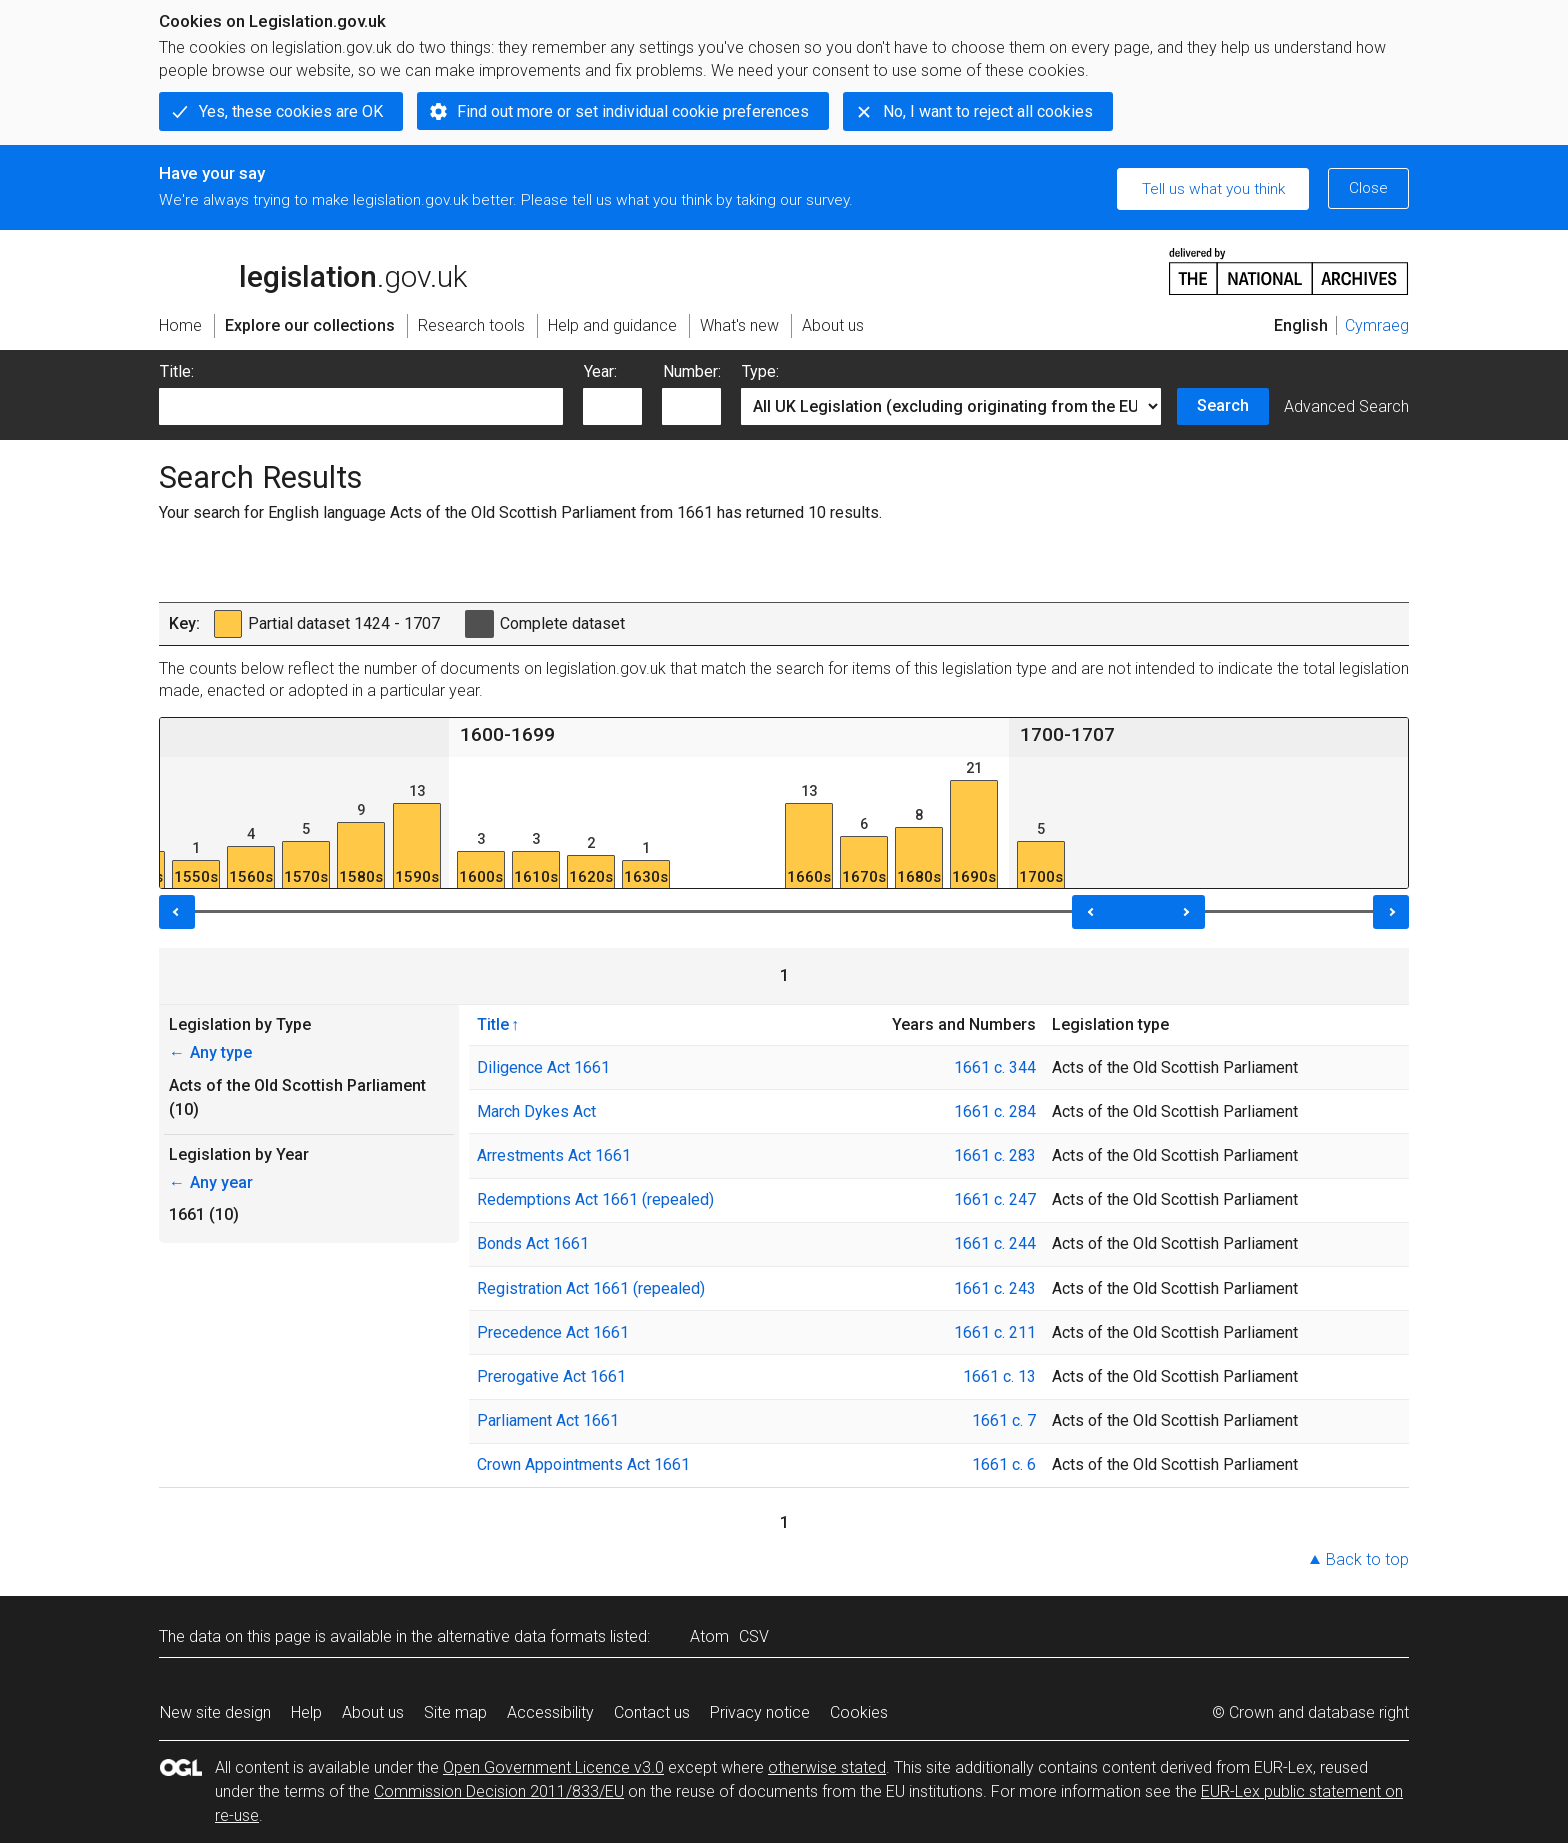 The width and height of the screenshot is (1568, 1843). Describe the element at coordinates (306, 1712) in the screenshot. I see `Help` at that location.